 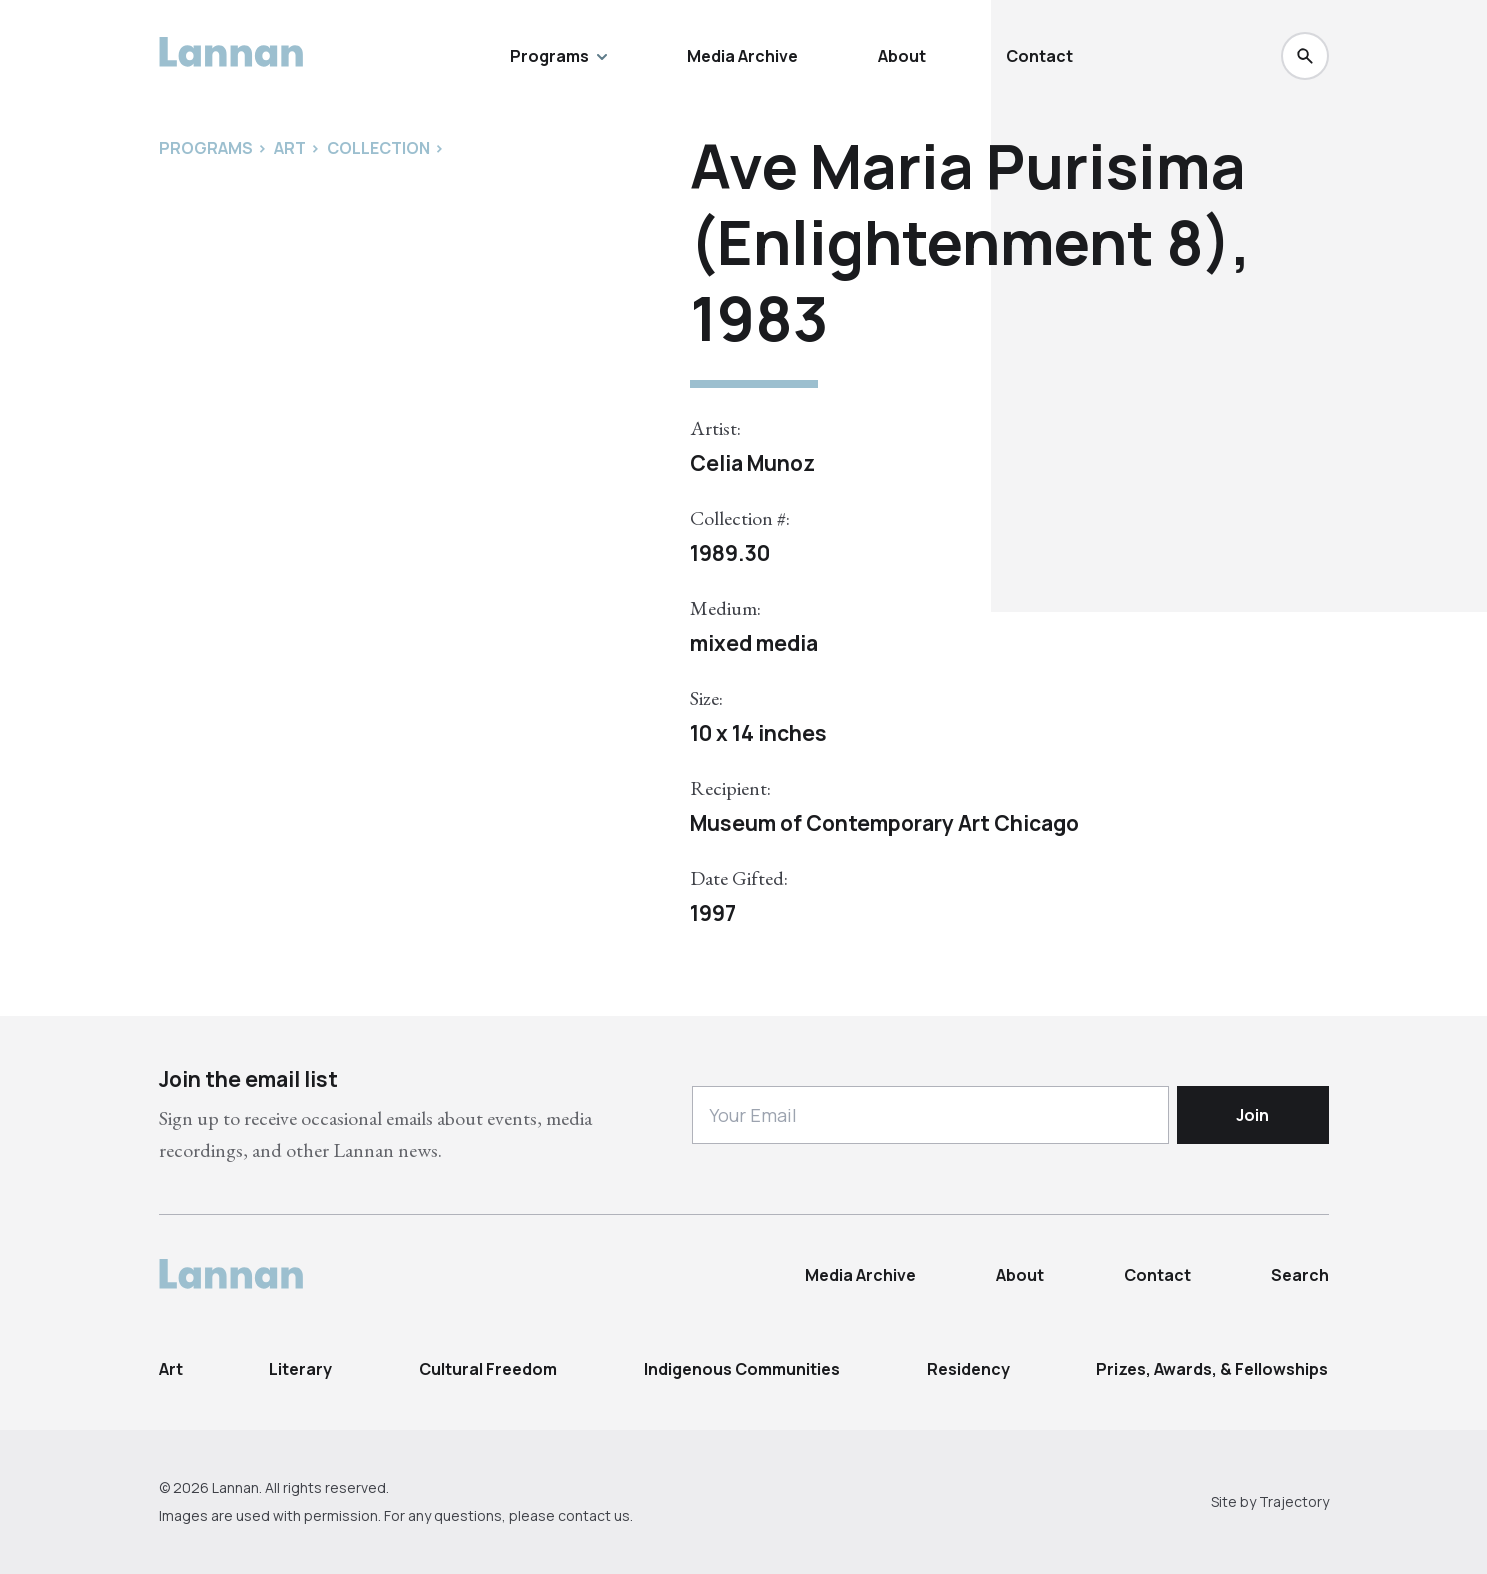 I want to click on Trajectory, so click(x=1294, y=1501).